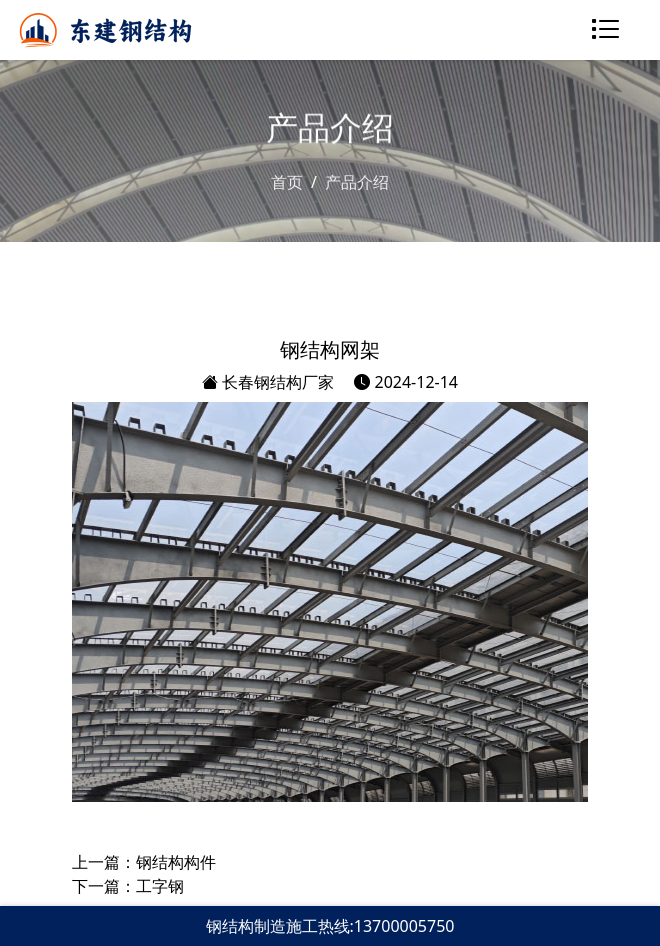 Image resolution: width=660 pixels, height=946 pixels. Describe the element at coordinates (330, 926) in the screenshot. I see `钢结构制造施工热线:13700005750` at that location.